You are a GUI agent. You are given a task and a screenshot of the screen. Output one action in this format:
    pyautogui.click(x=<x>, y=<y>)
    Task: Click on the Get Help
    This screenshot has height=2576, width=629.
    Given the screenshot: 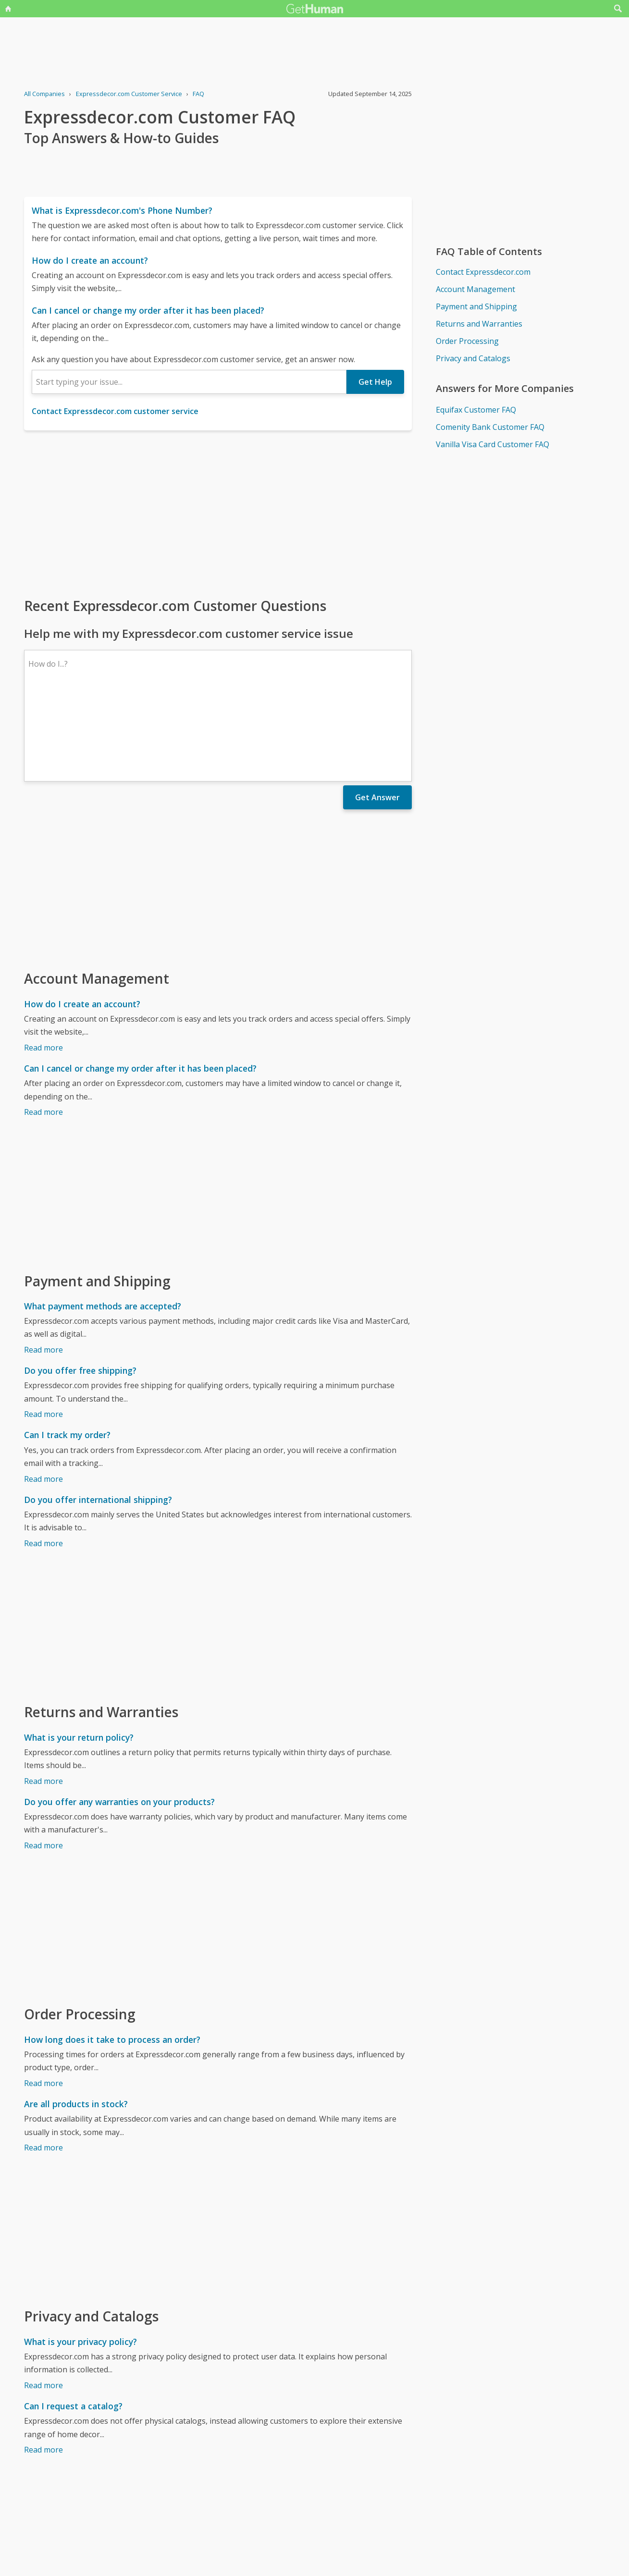 What is the action you would take?
    pyautogui.click(x=375, y=382)
    